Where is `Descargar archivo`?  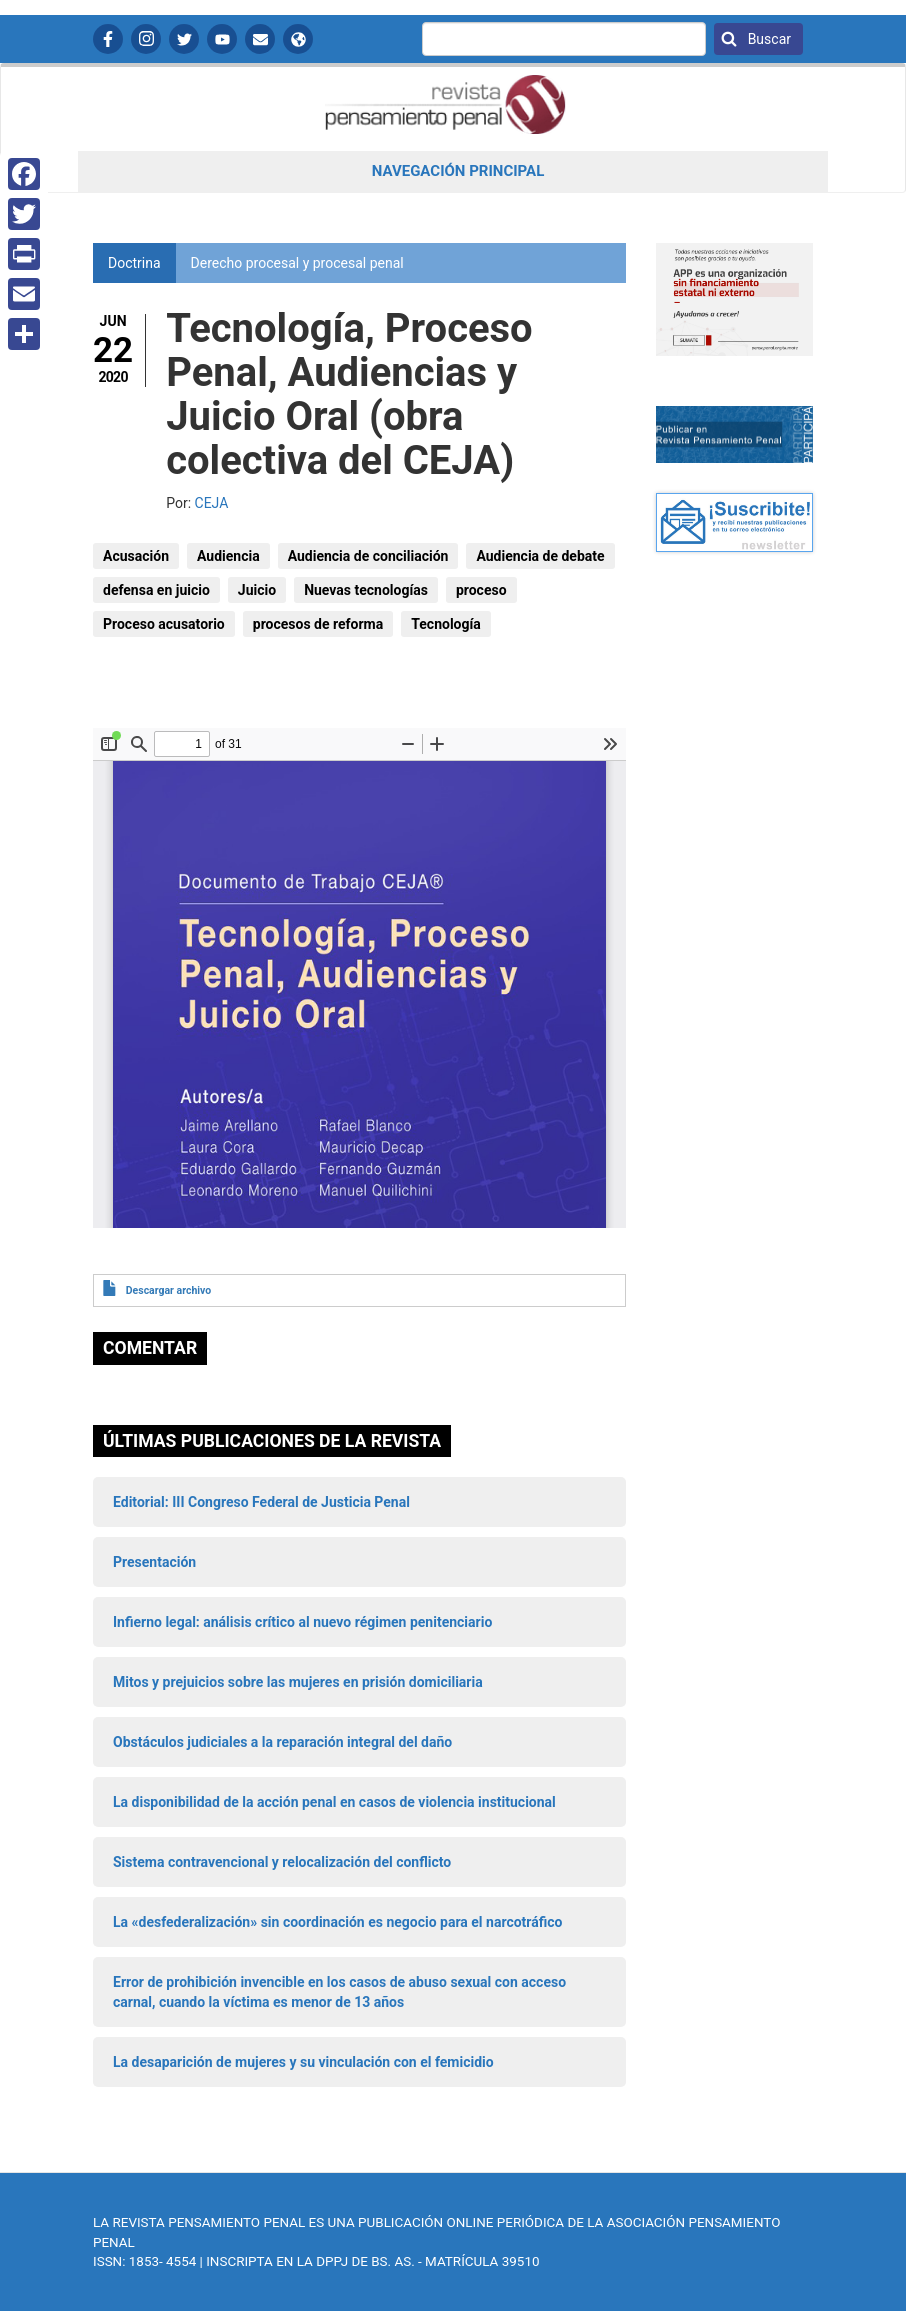 Descargar archivo is located at coordinates (168, 1290).